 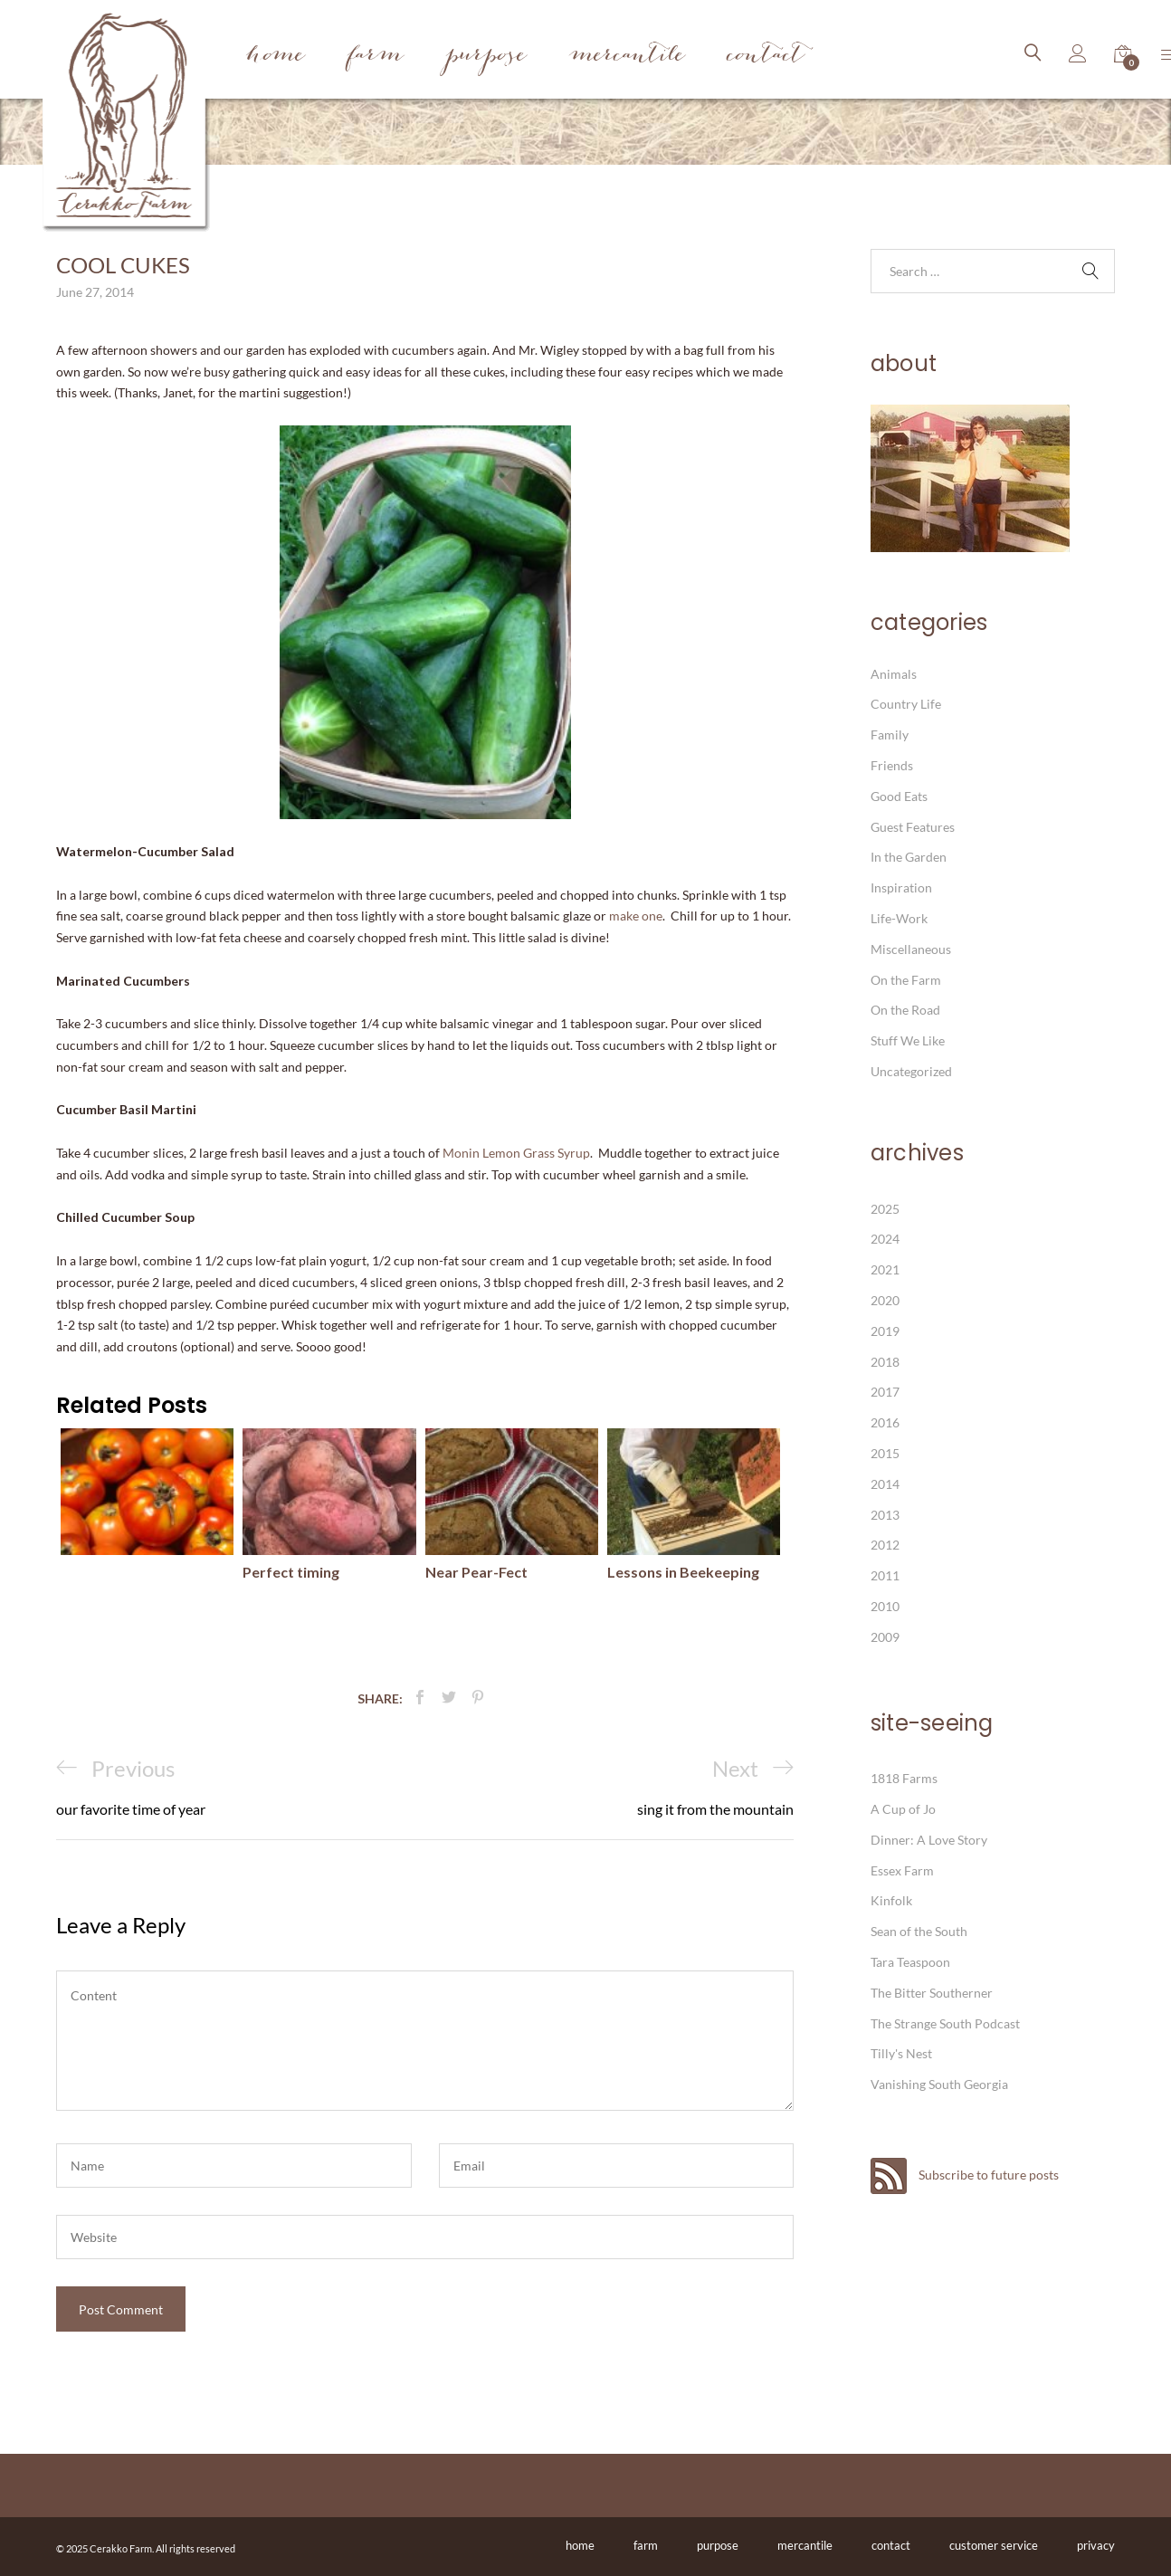 I want to click on Subscribe to future posts, so click(x=965, y=2174).